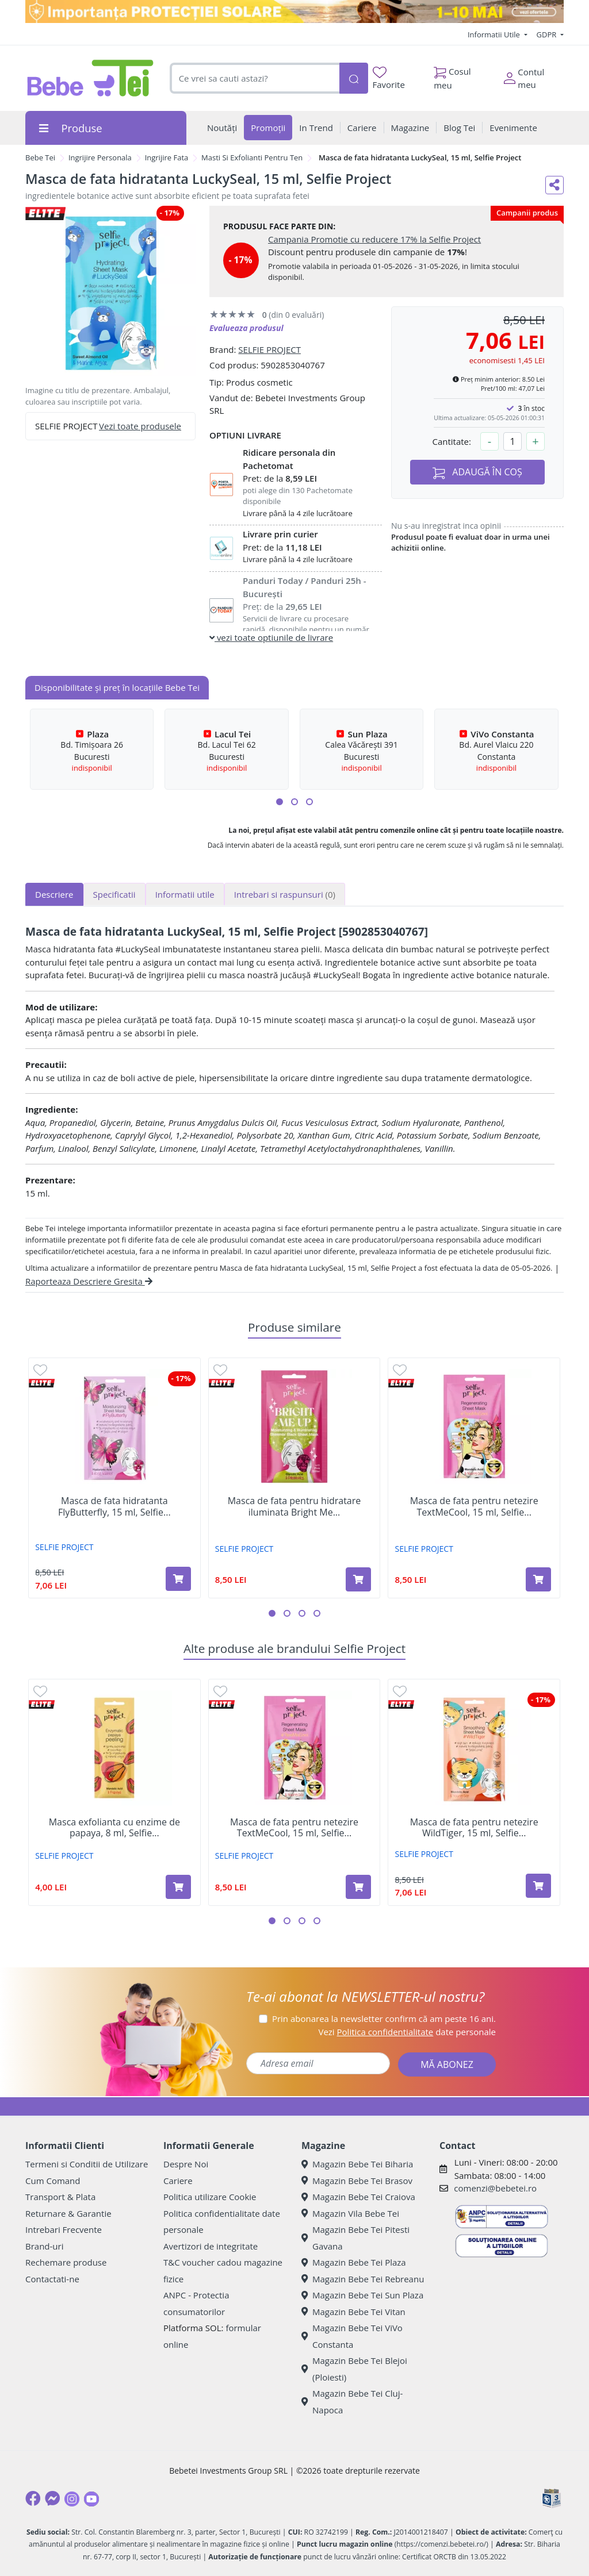 The image size is (589, 2576). What do you see at coordinates (358, 1579) in the screenshot?
I see `[Adaugă în coș produsul Masca de fata pentru hidratare iluminata Bright Me Up, 20 ml, Selfie Project]` at bounding box center [358, 1579].